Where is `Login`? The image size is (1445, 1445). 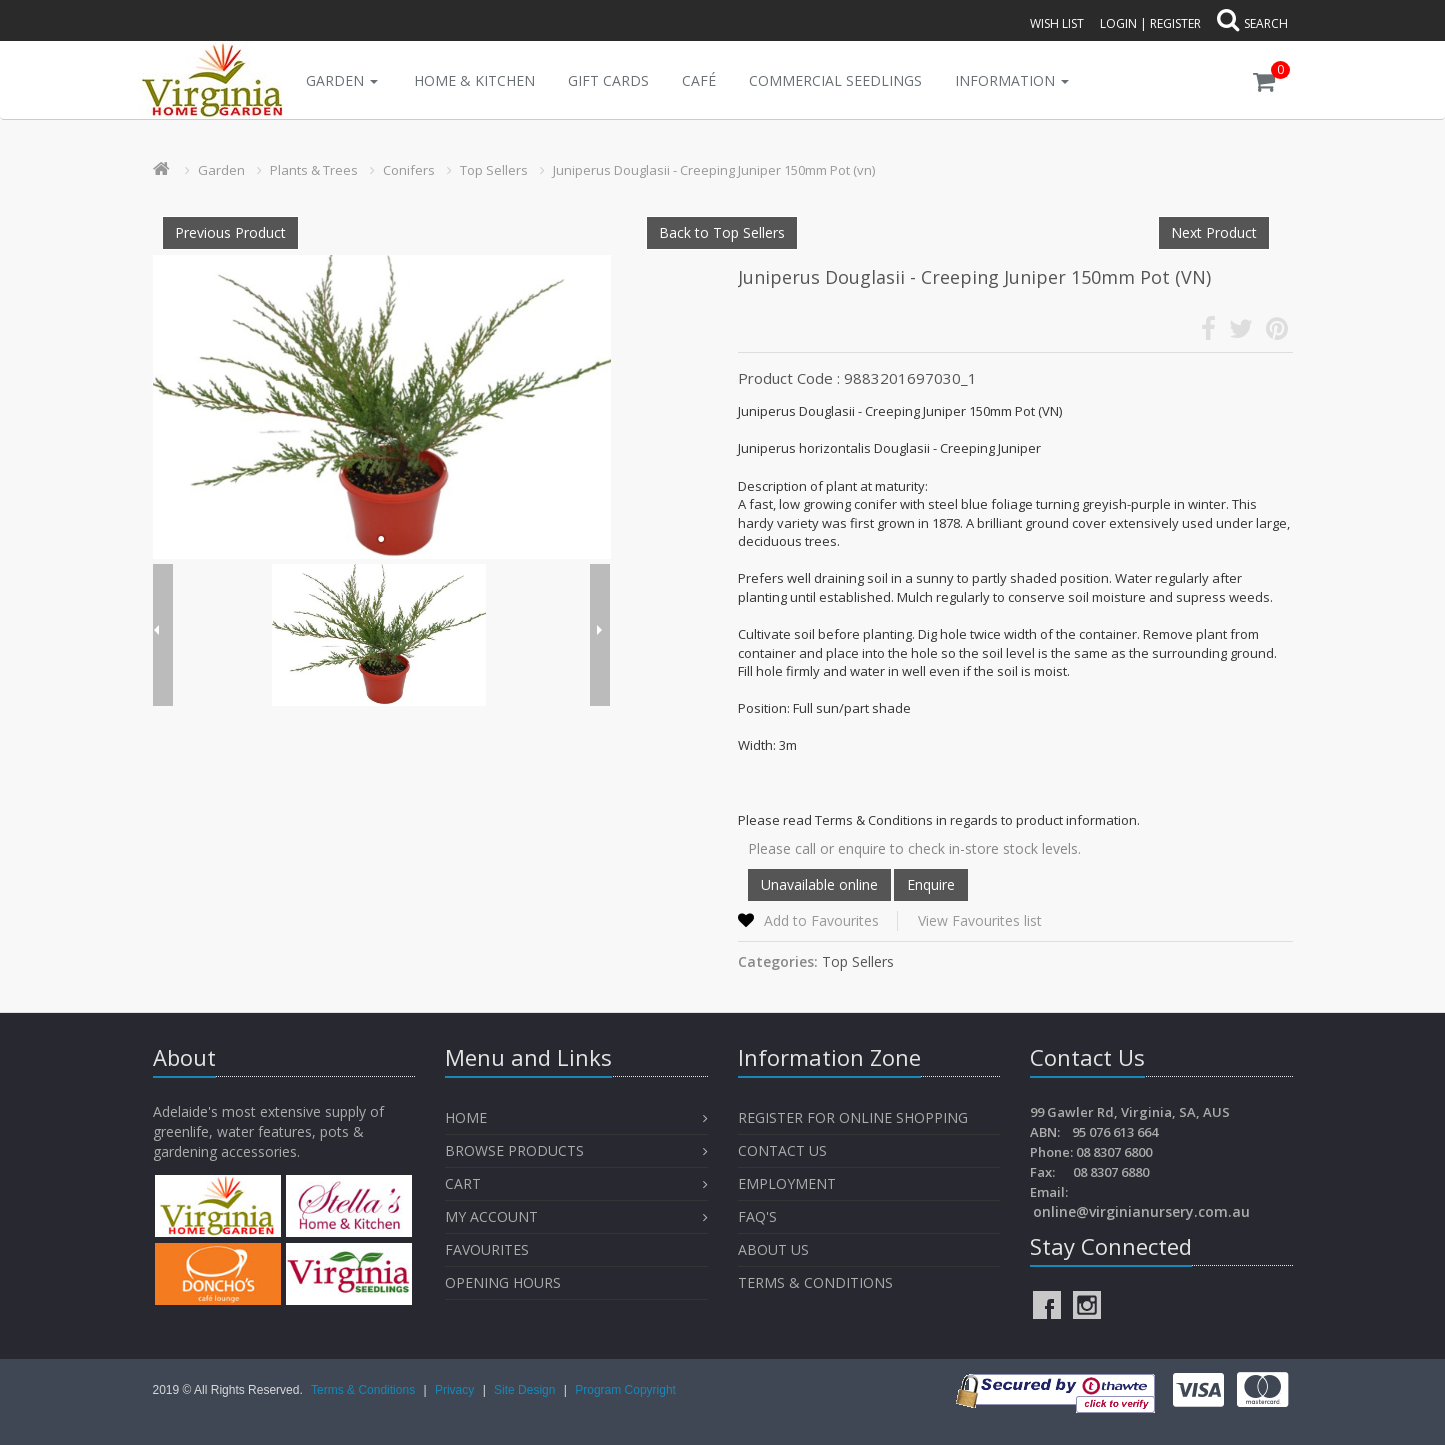 Login is located at coordinates (1118, 23).